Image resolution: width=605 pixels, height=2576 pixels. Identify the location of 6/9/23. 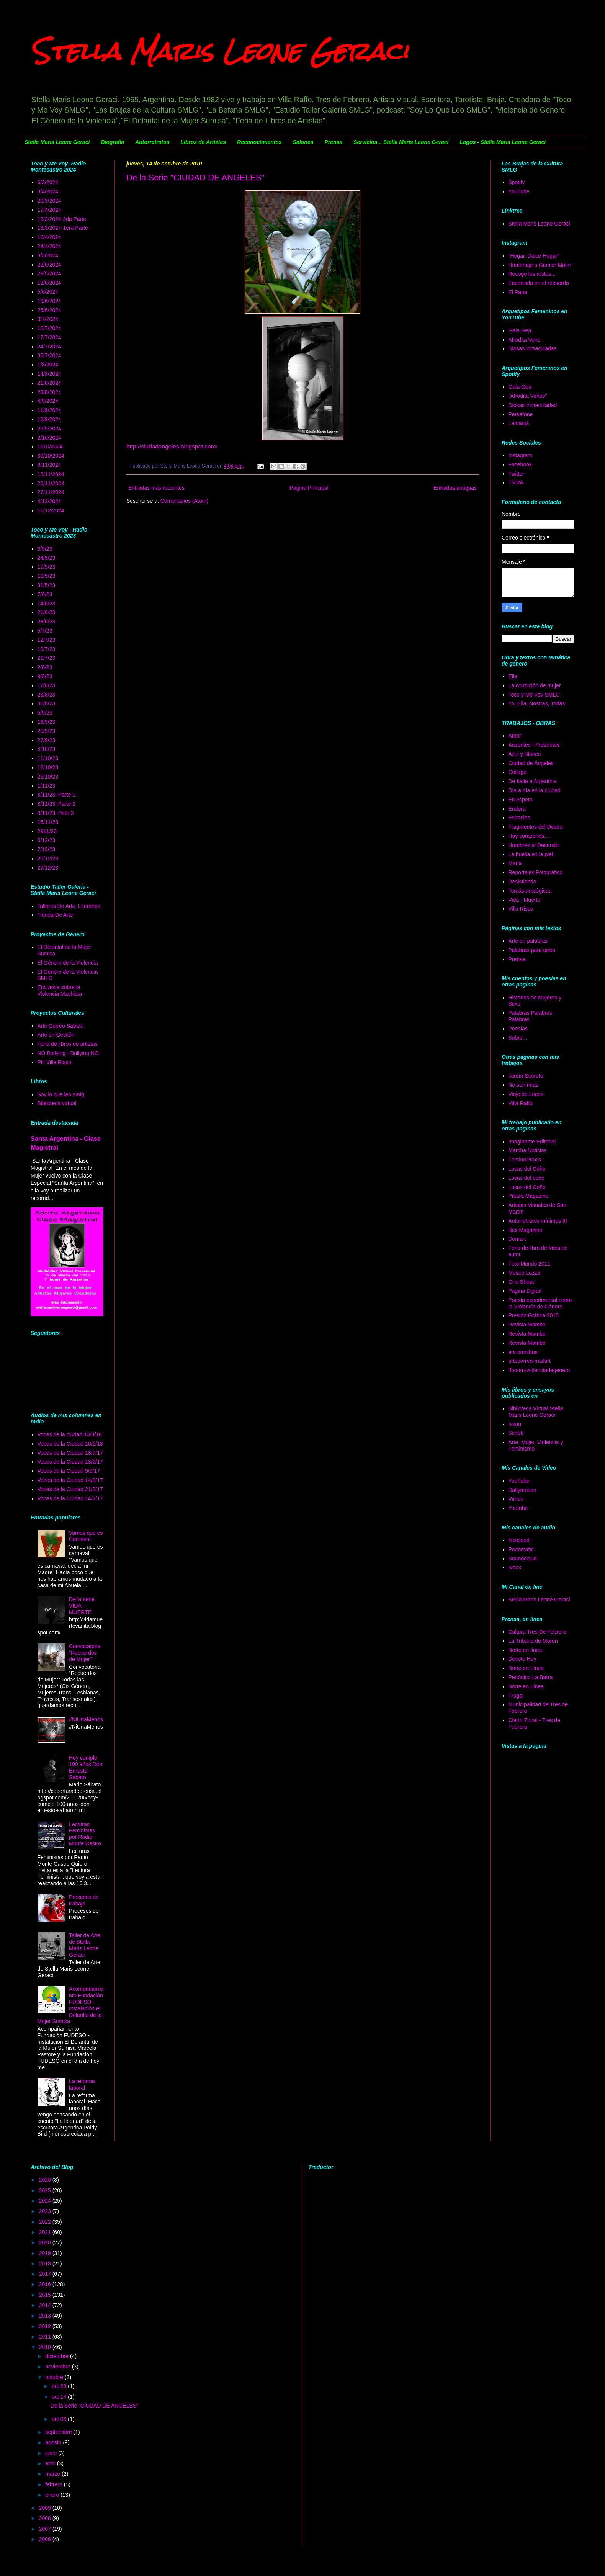
(45, 713).